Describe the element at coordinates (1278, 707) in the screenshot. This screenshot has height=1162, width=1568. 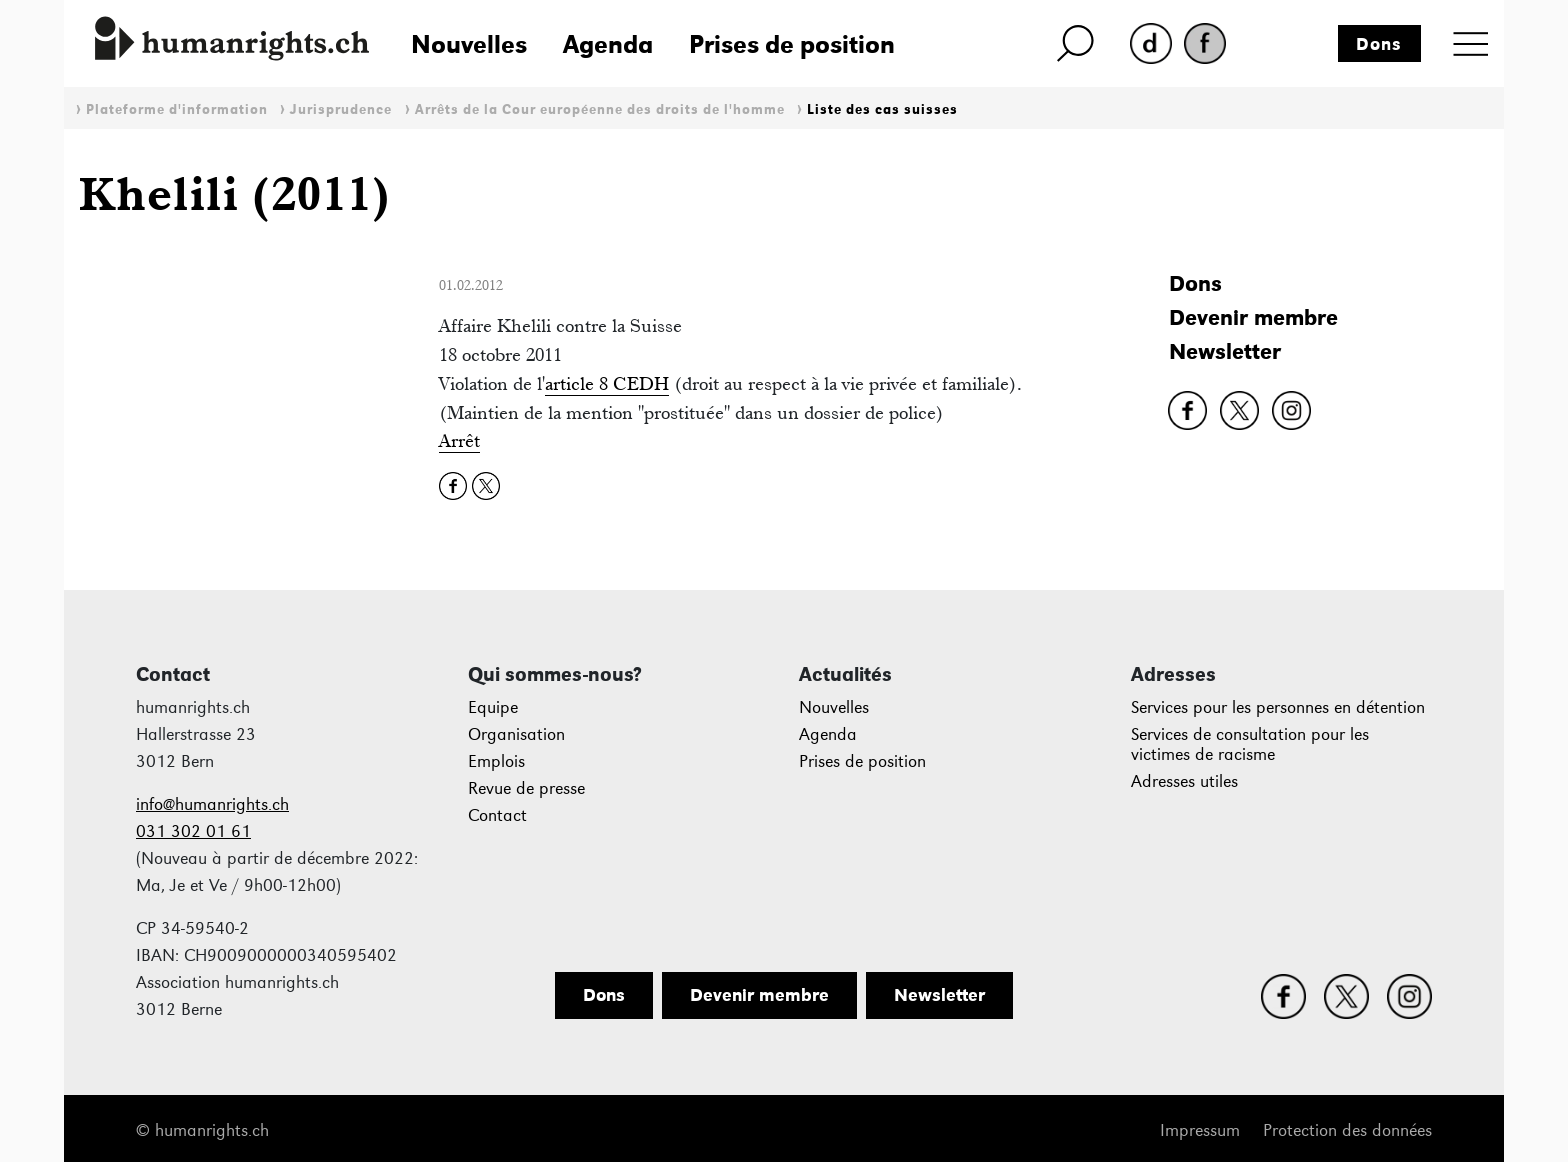
I see `Services pour les personnes en détention` at that location.